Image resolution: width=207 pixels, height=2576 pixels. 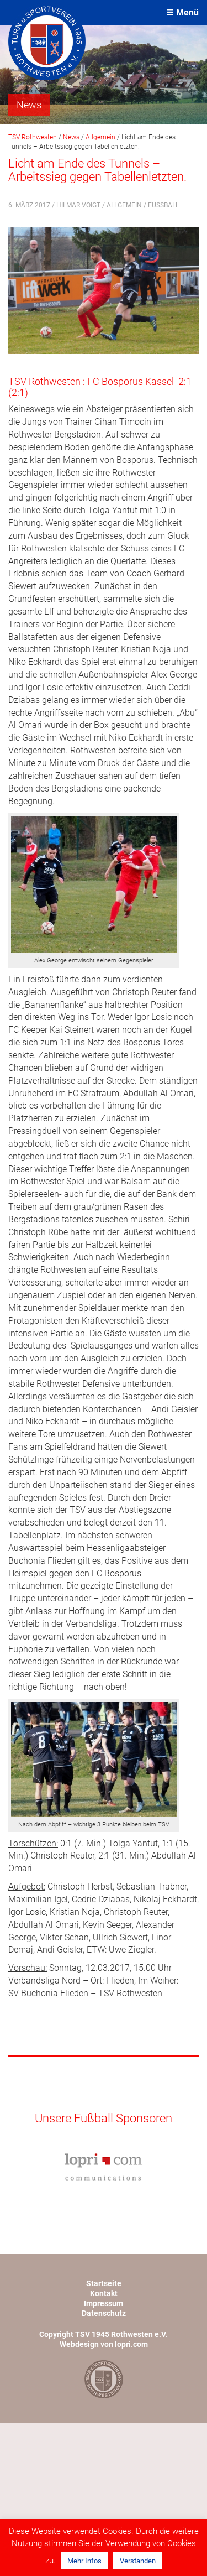 I want to click on Mehr Infos, so click(x=84, y=2561).